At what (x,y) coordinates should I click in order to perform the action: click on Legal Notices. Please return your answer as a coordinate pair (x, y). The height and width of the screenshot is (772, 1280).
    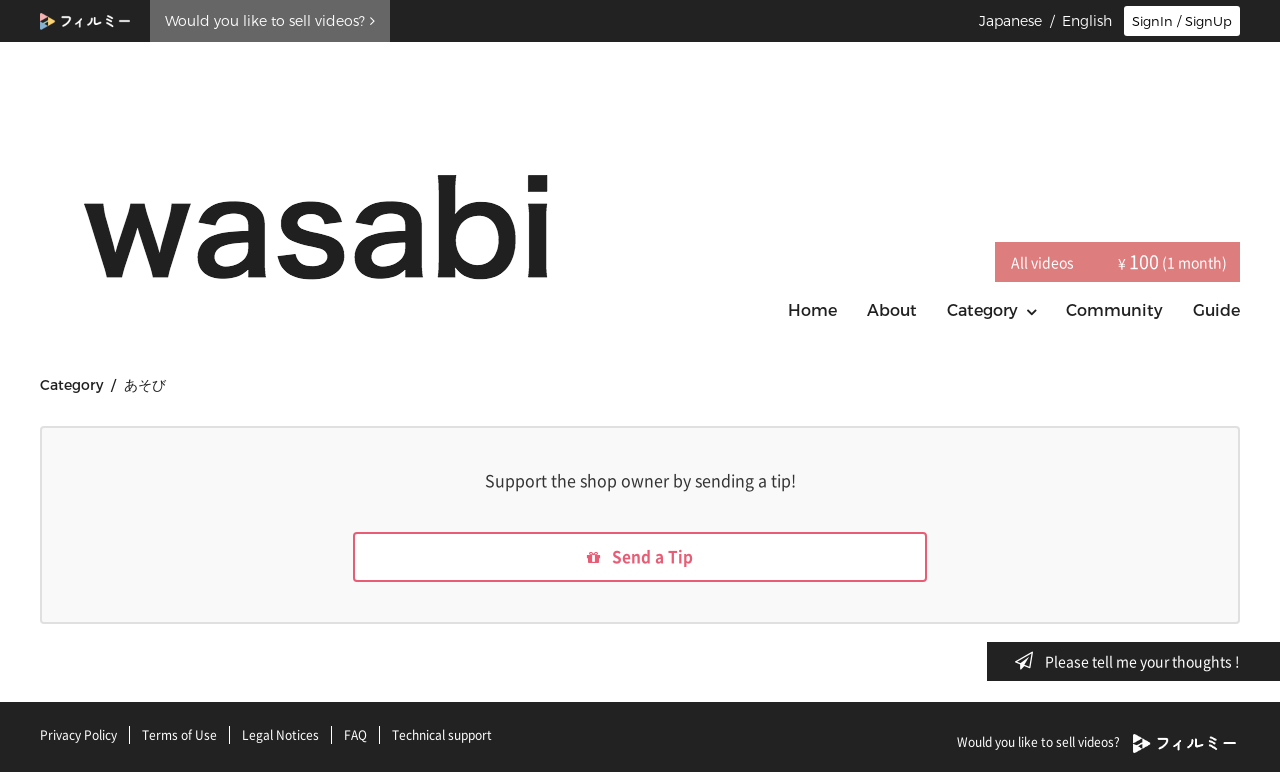
    Looking at the image, I should click on (280, 735).